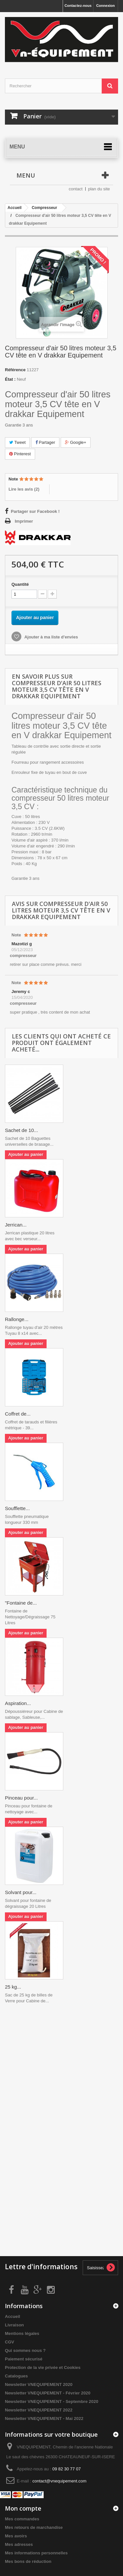 Image resolution: width=123 pixels, height=2576 pixels. What do you see at coordinates (18, 1414) in the screenshot?
I see `Coffret de...` at bounding box center [18, 1414].